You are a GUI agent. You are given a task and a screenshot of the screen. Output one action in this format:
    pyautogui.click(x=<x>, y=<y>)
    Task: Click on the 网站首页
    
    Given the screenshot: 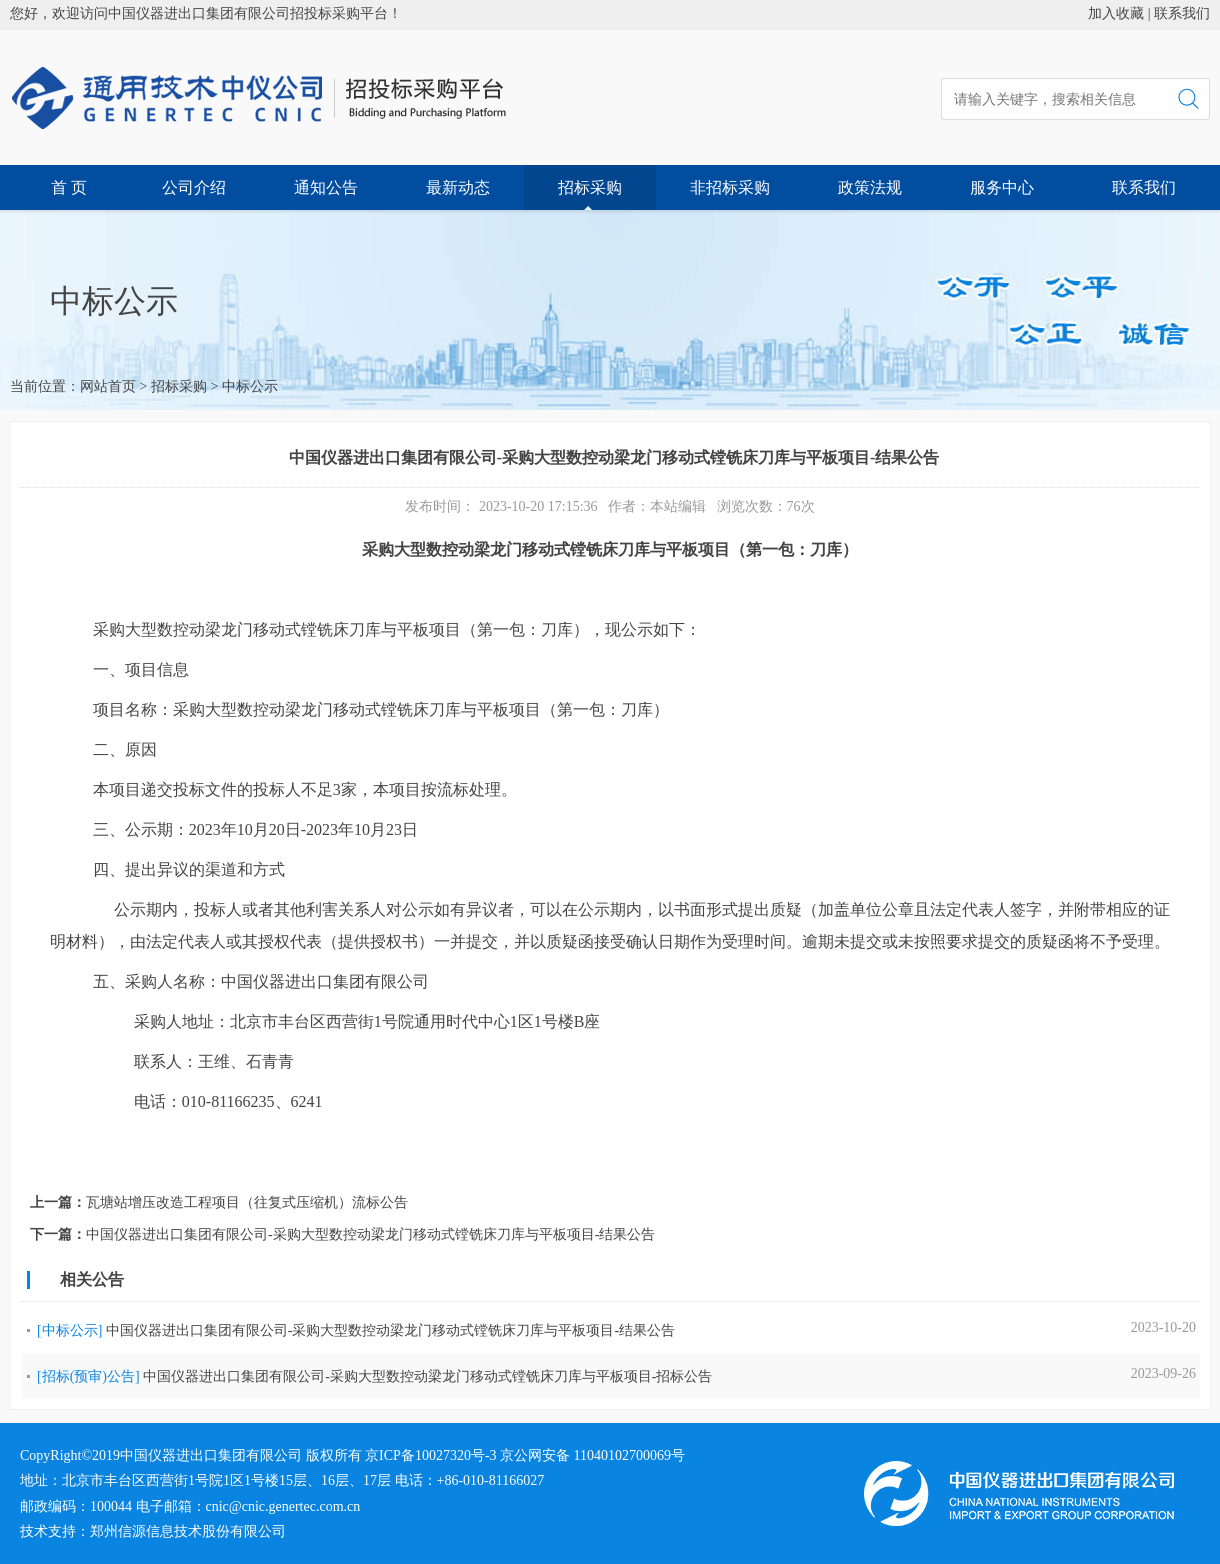 What is the action you would take?
    pyautogui.click(x=108, y=386)
    